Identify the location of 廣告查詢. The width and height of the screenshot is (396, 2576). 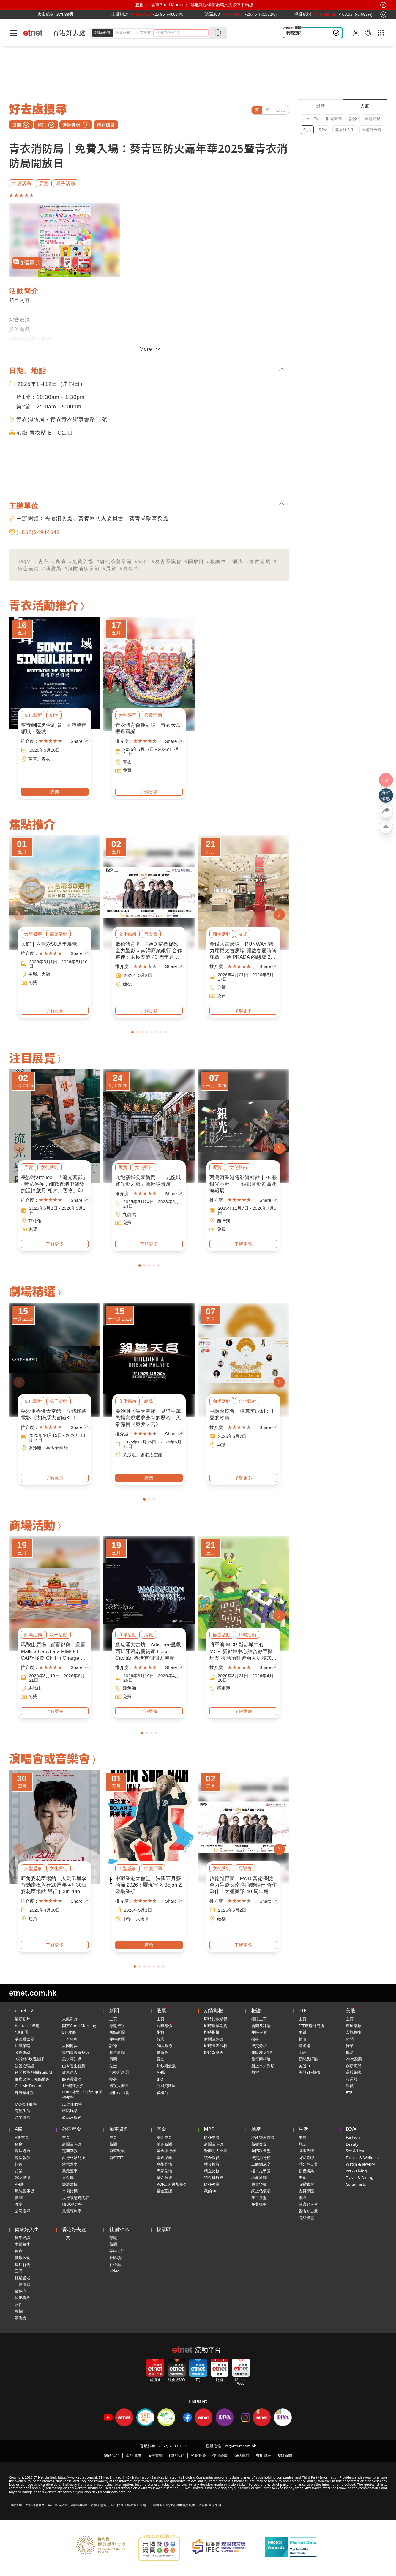
(155, 2455).